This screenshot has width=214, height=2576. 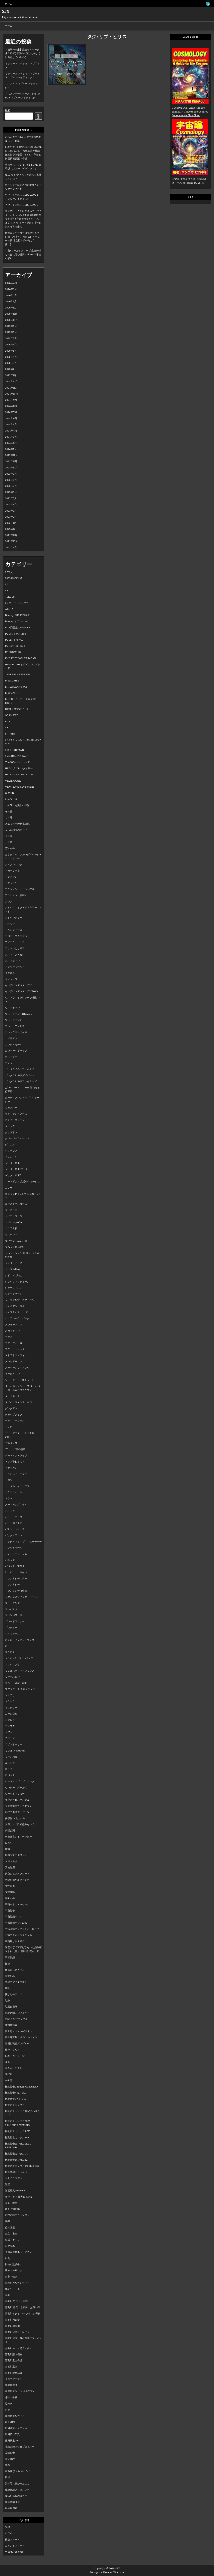 I want to click on EDENS ZERO, so click(x=13, y=652).